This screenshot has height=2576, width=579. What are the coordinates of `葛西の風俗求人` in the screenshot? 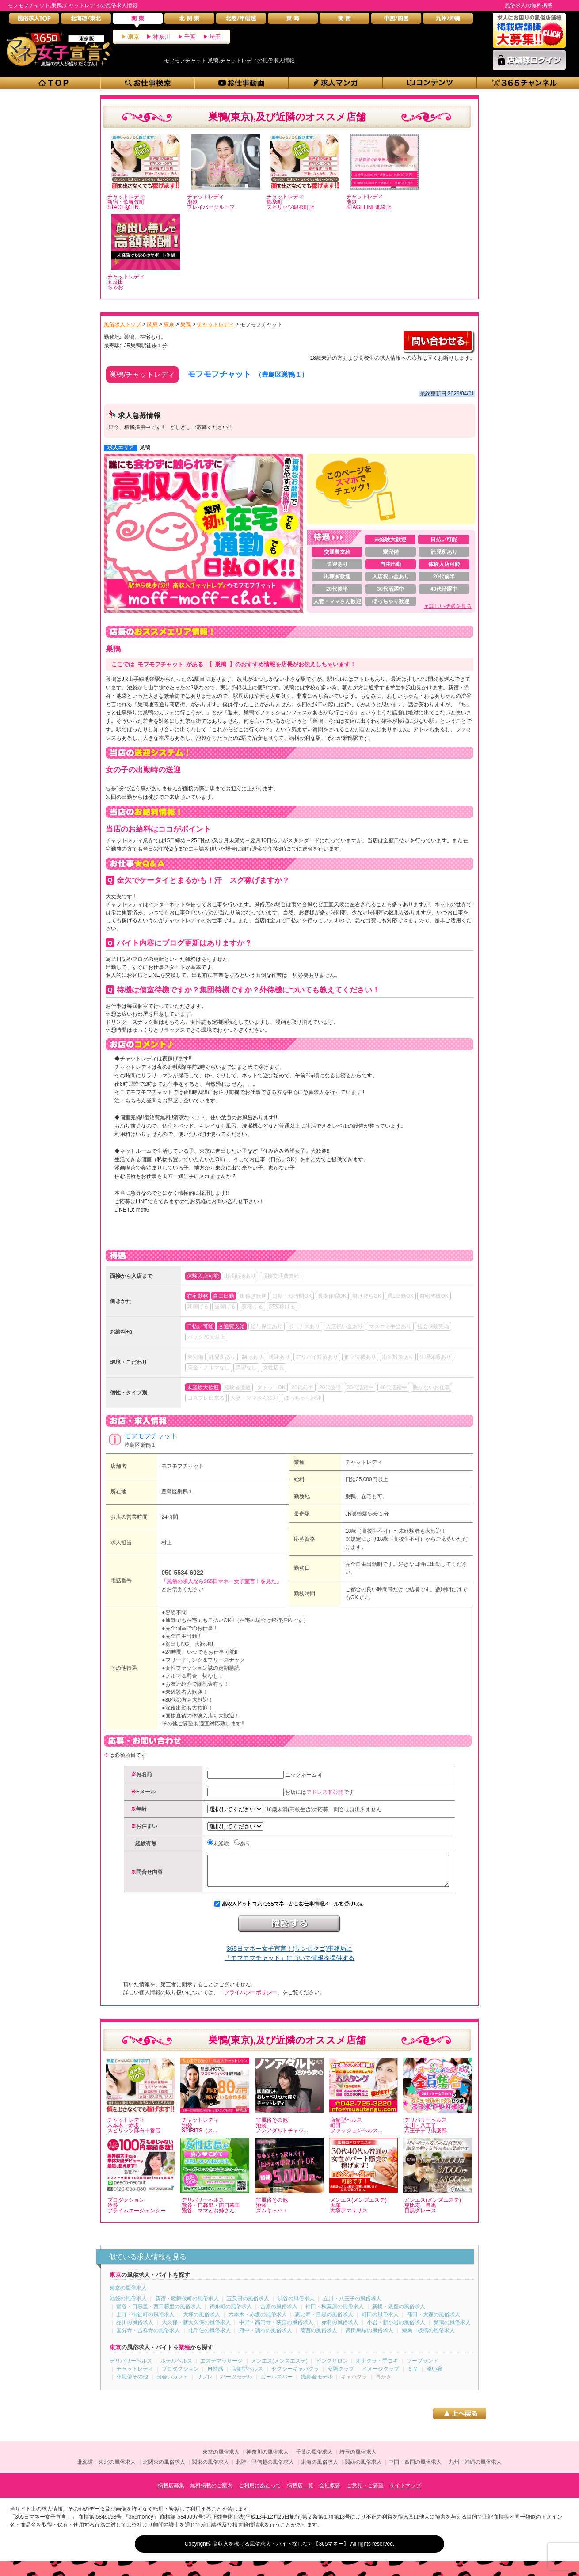 It's located at (318, 2337).